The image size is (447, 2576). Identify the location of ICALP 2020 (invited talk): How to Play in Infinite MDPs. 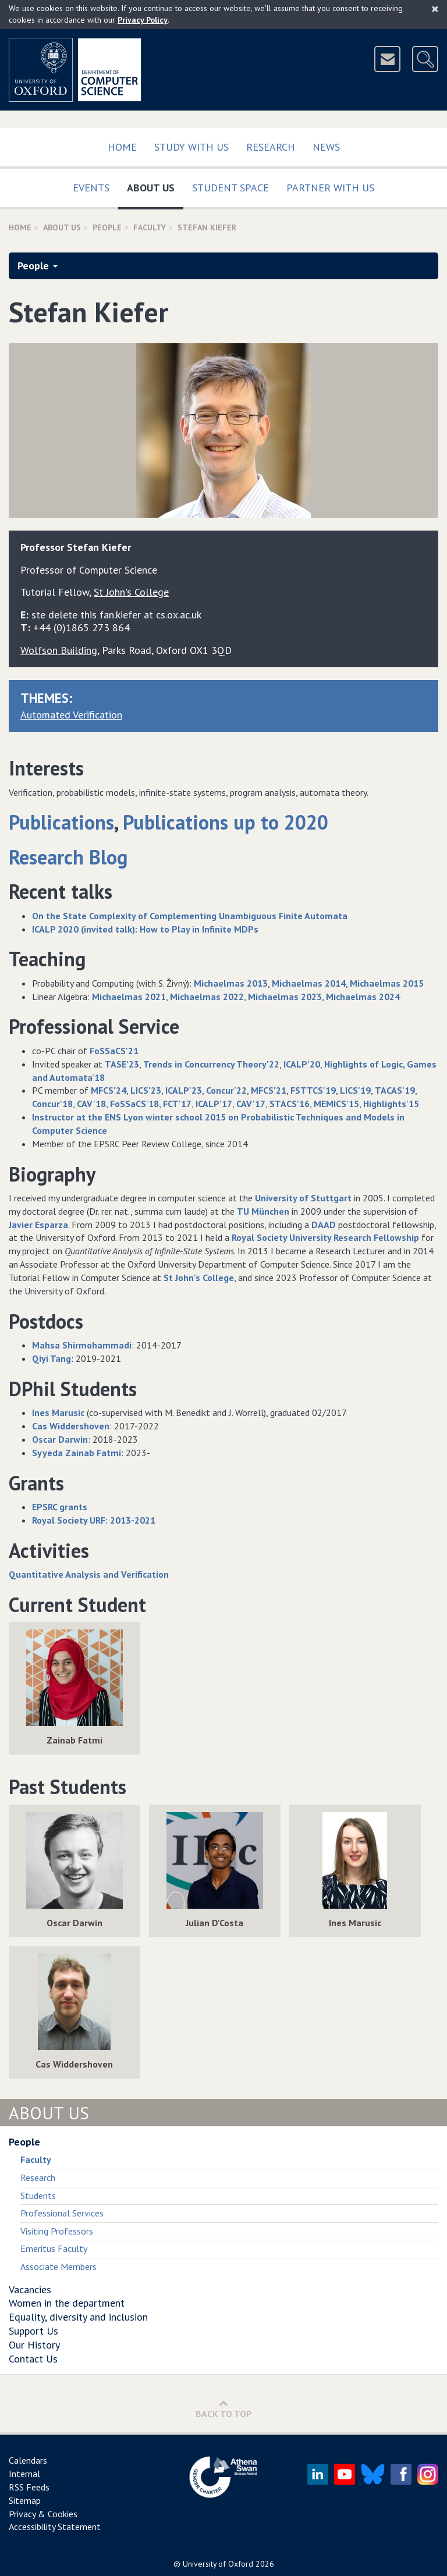
(145, 929).